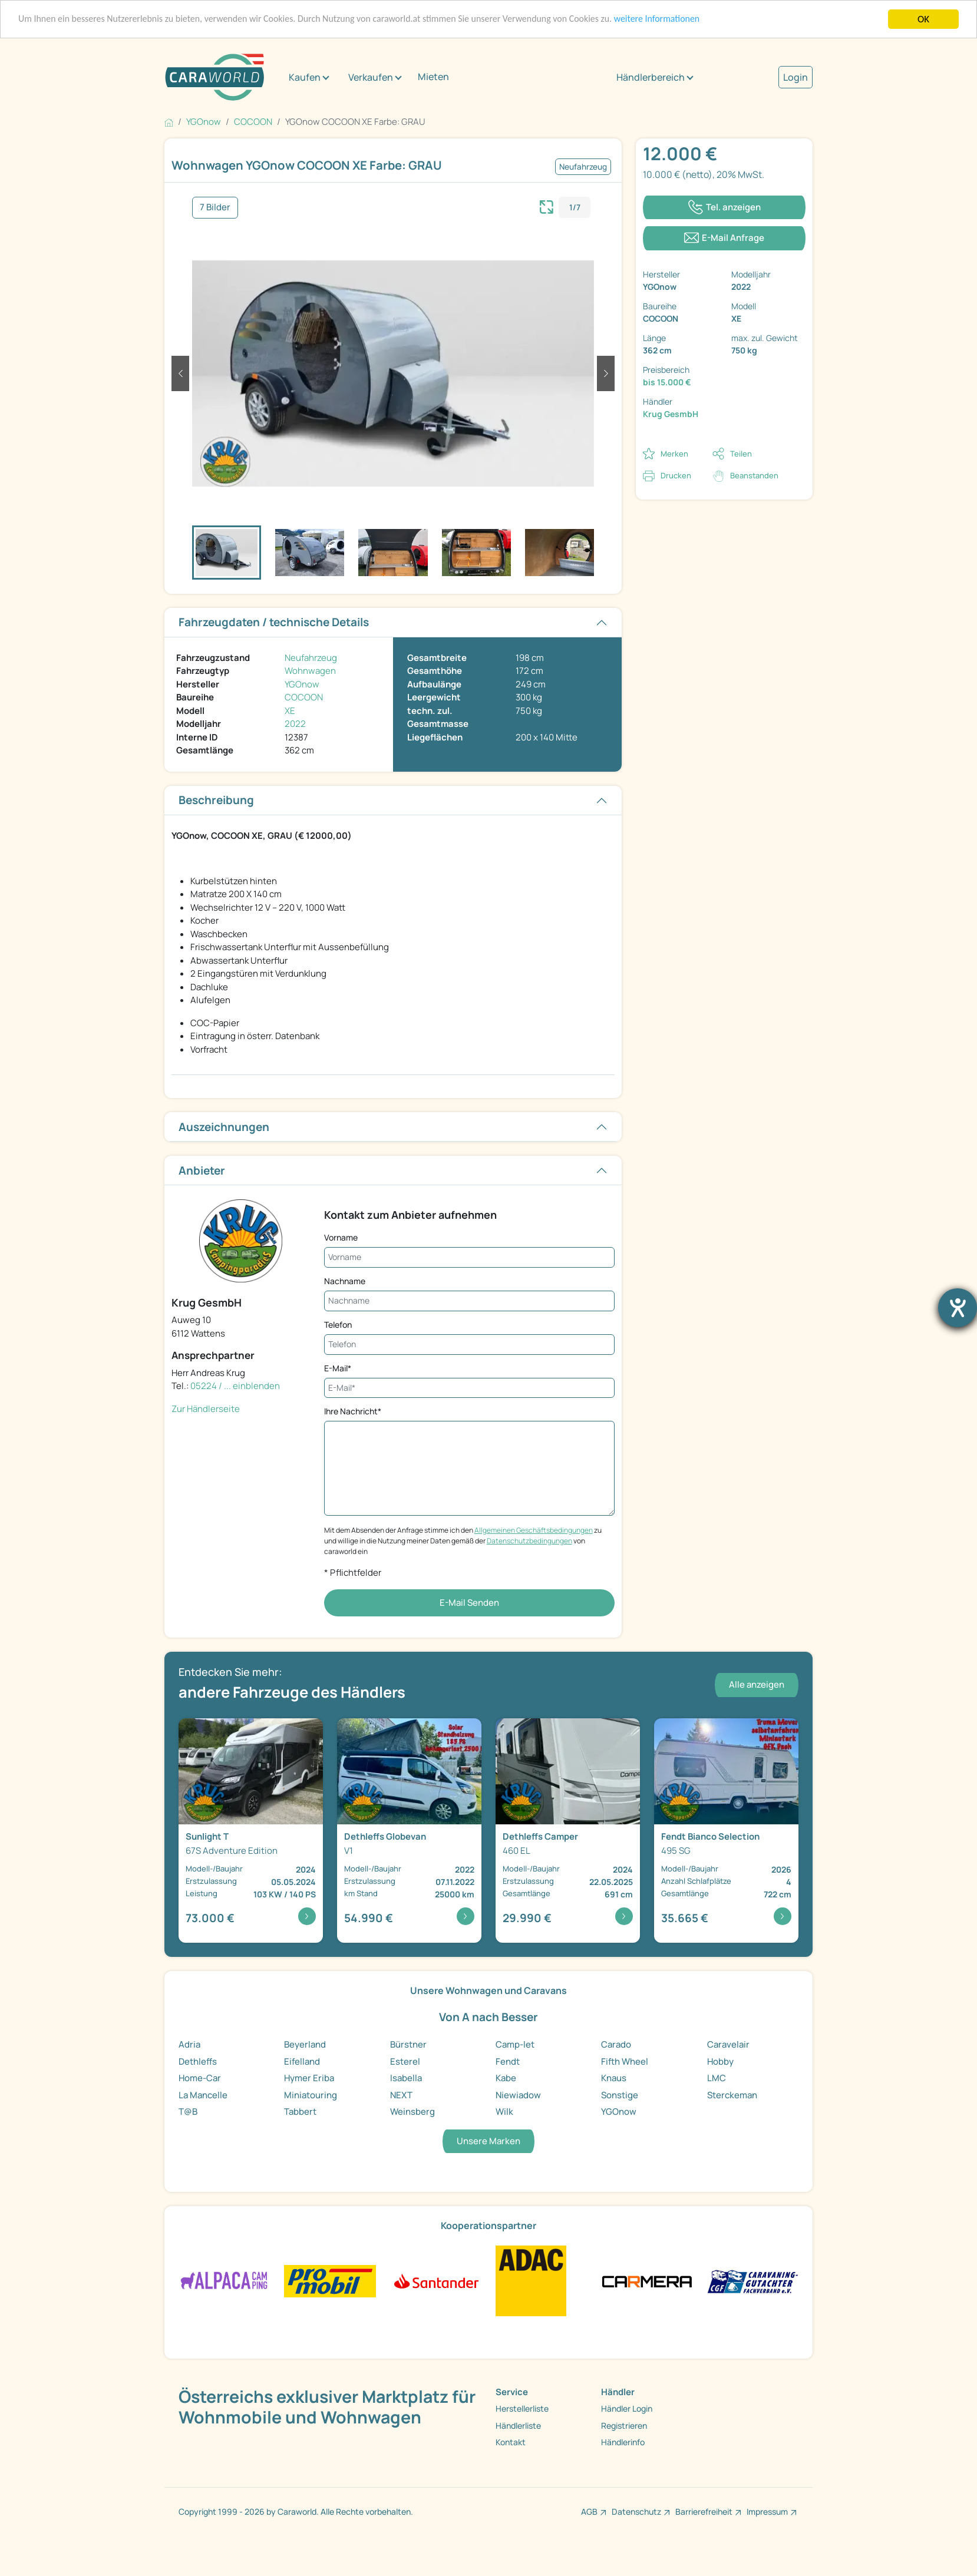  Describe the element at coordinates (923, 19) in the screenshot. I see `OK` at that location.